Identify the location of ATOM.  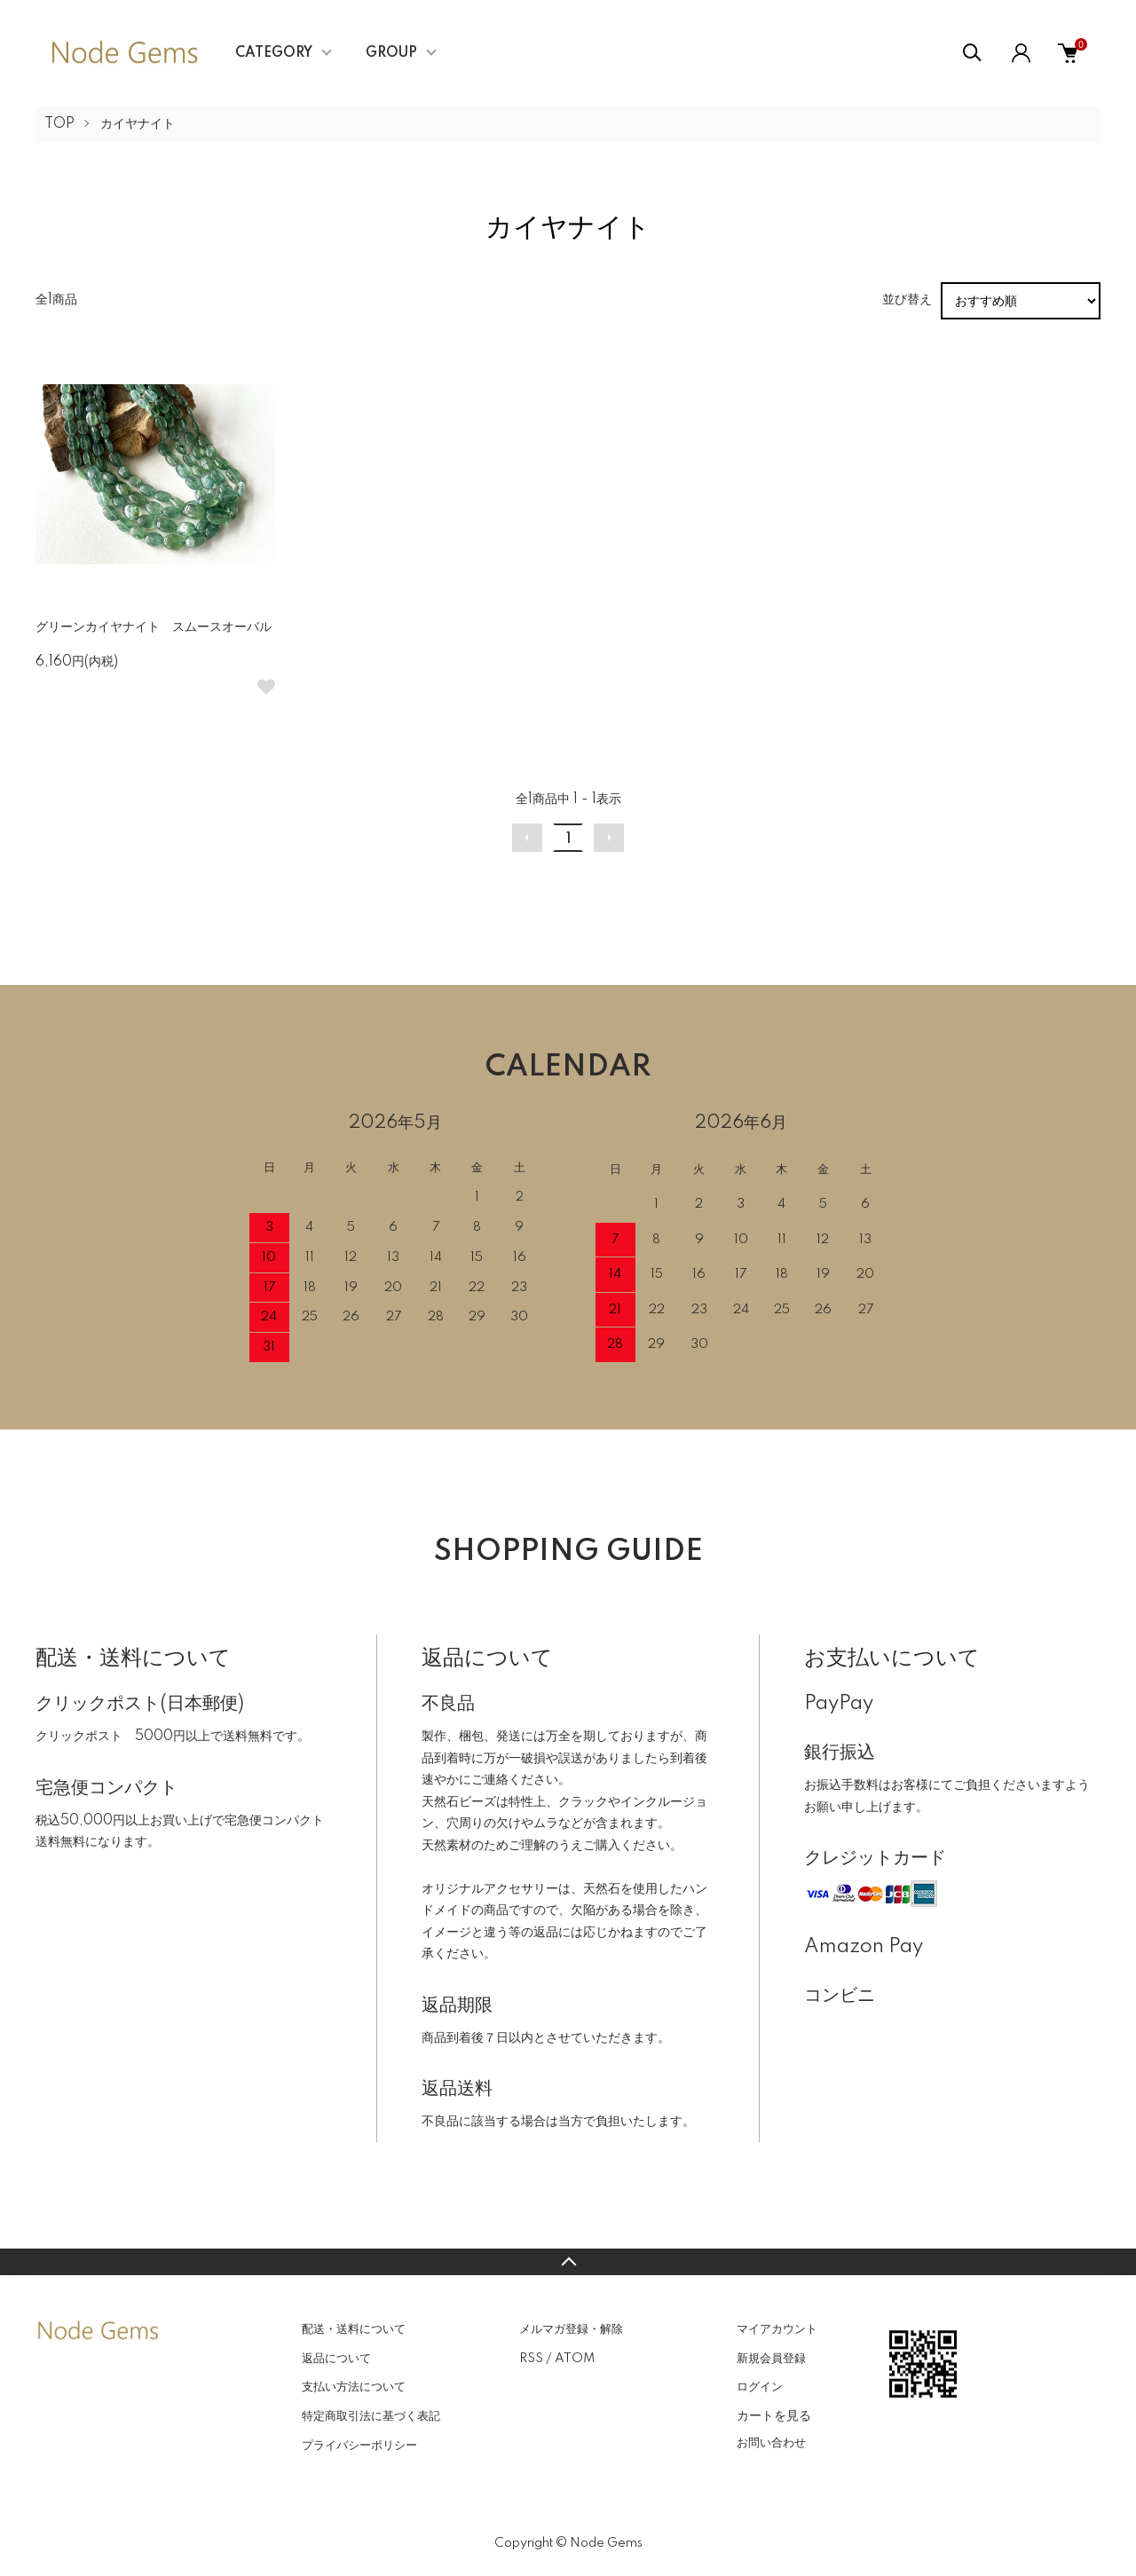
(575, 2358).